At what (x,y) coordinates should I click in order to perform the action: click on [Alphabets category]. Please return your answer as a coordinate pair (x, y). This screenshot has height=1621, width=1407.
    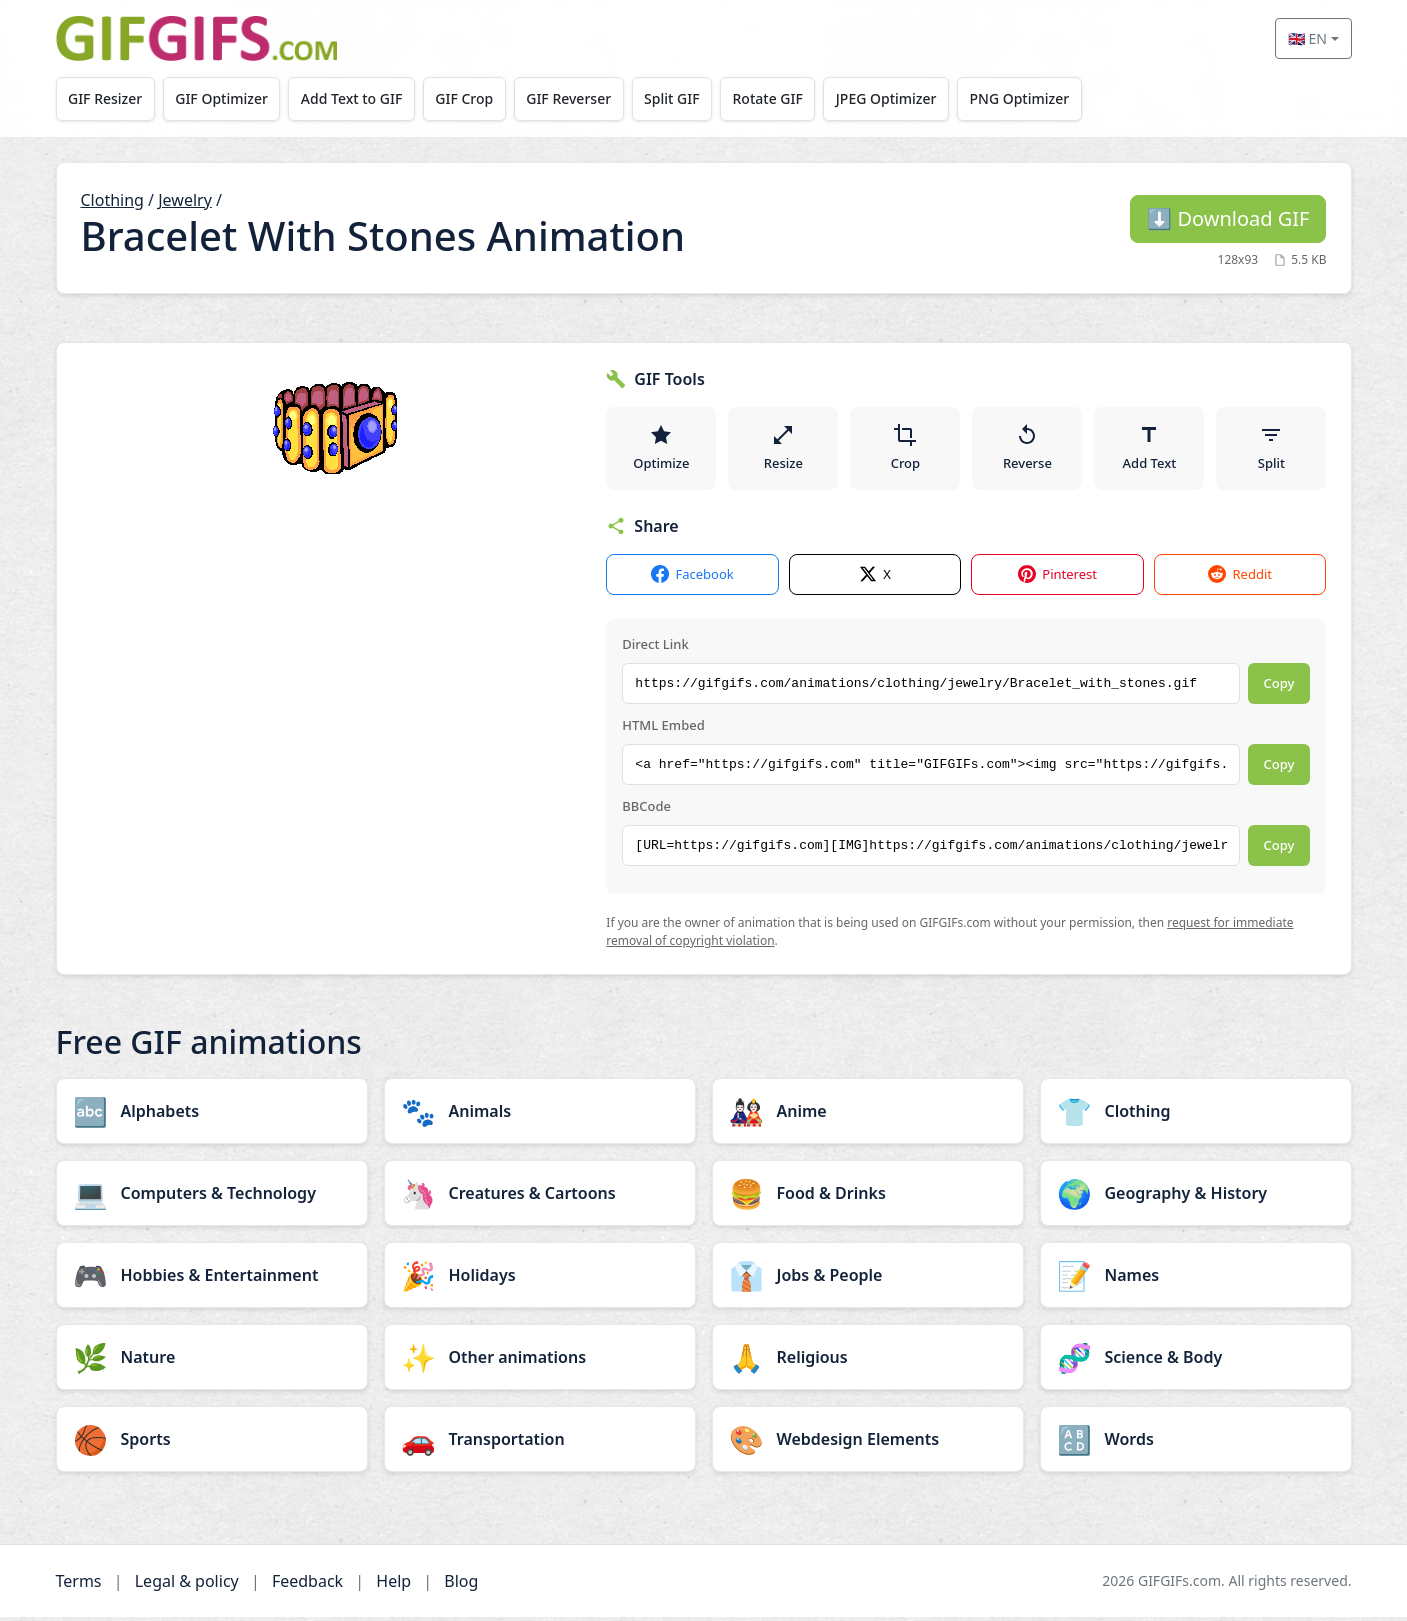
    Looking at the image, I should click on (212, 1115).